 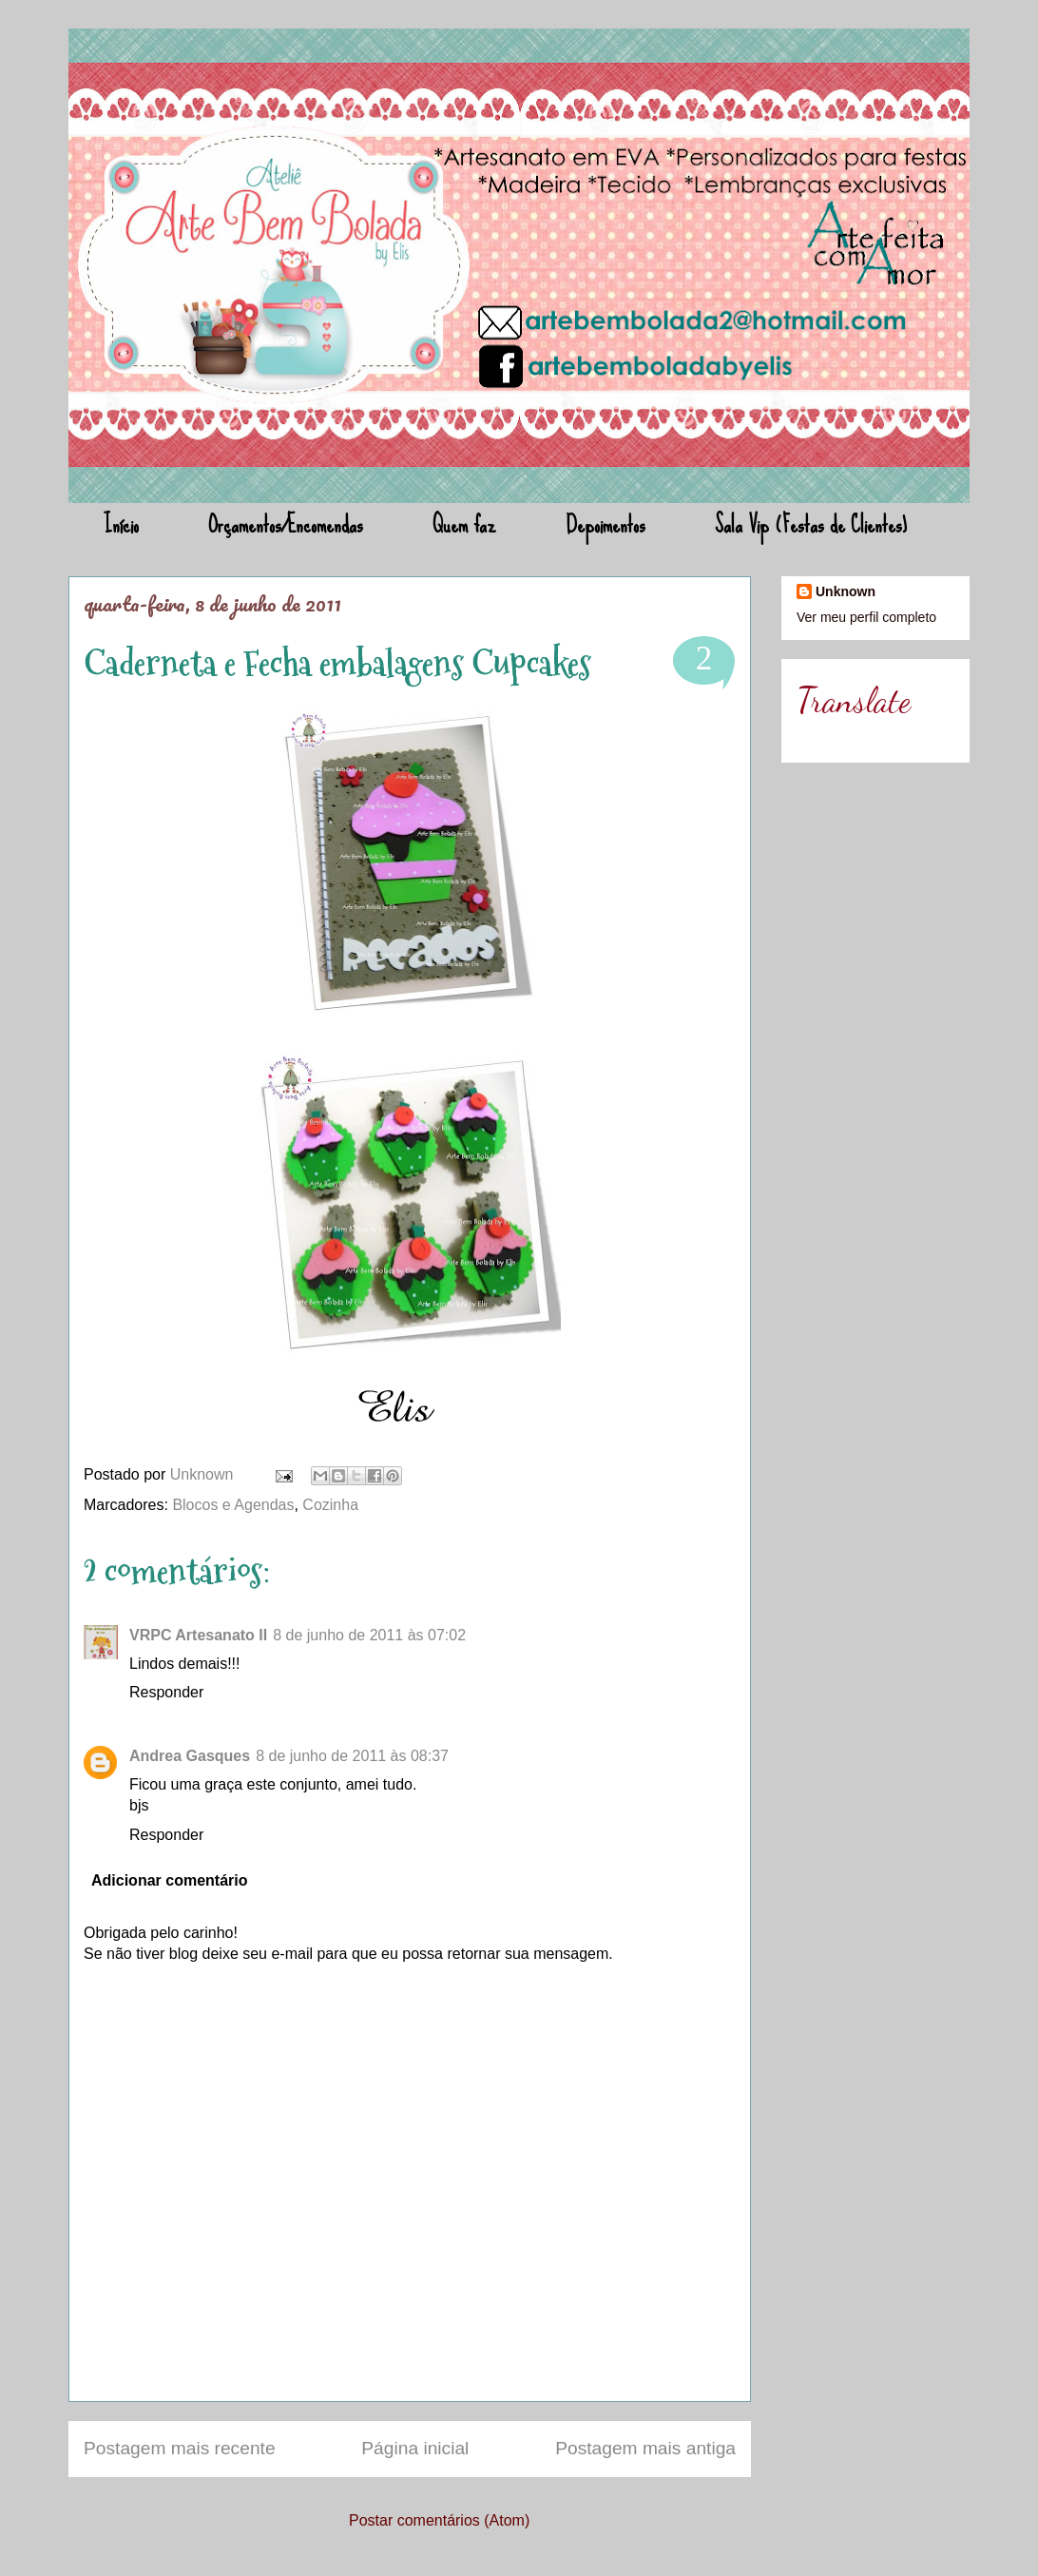 I want to click on Postagem mais antiga, so click(x=645, y=2448).